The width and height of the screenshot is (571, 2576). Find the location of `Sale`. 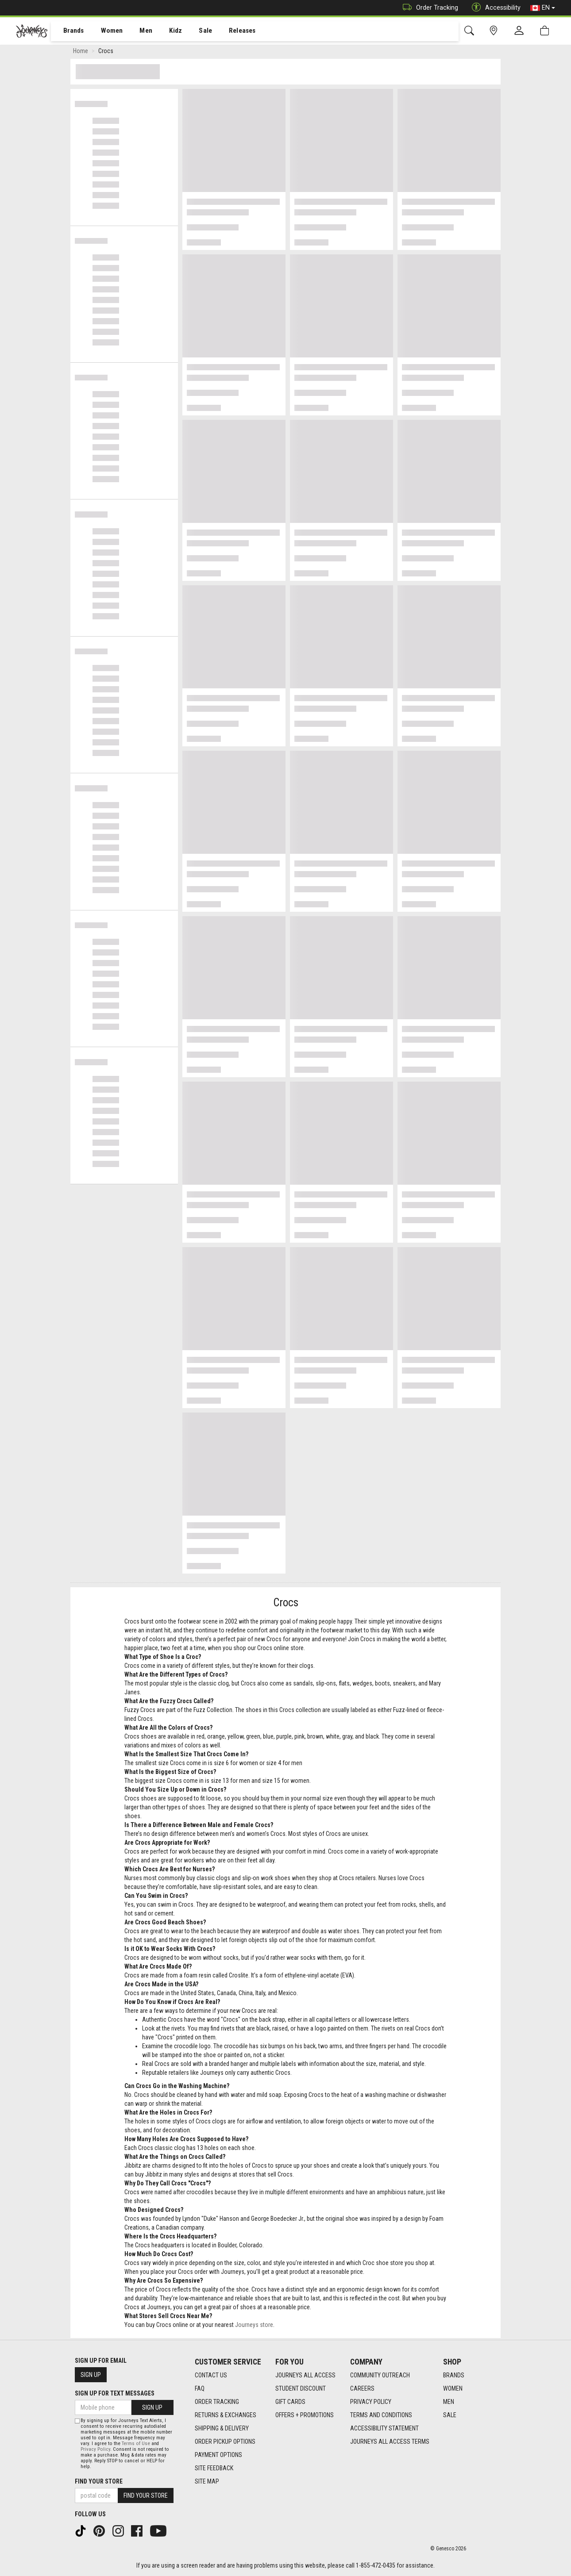

Sale is located at coordinates (194, 31).